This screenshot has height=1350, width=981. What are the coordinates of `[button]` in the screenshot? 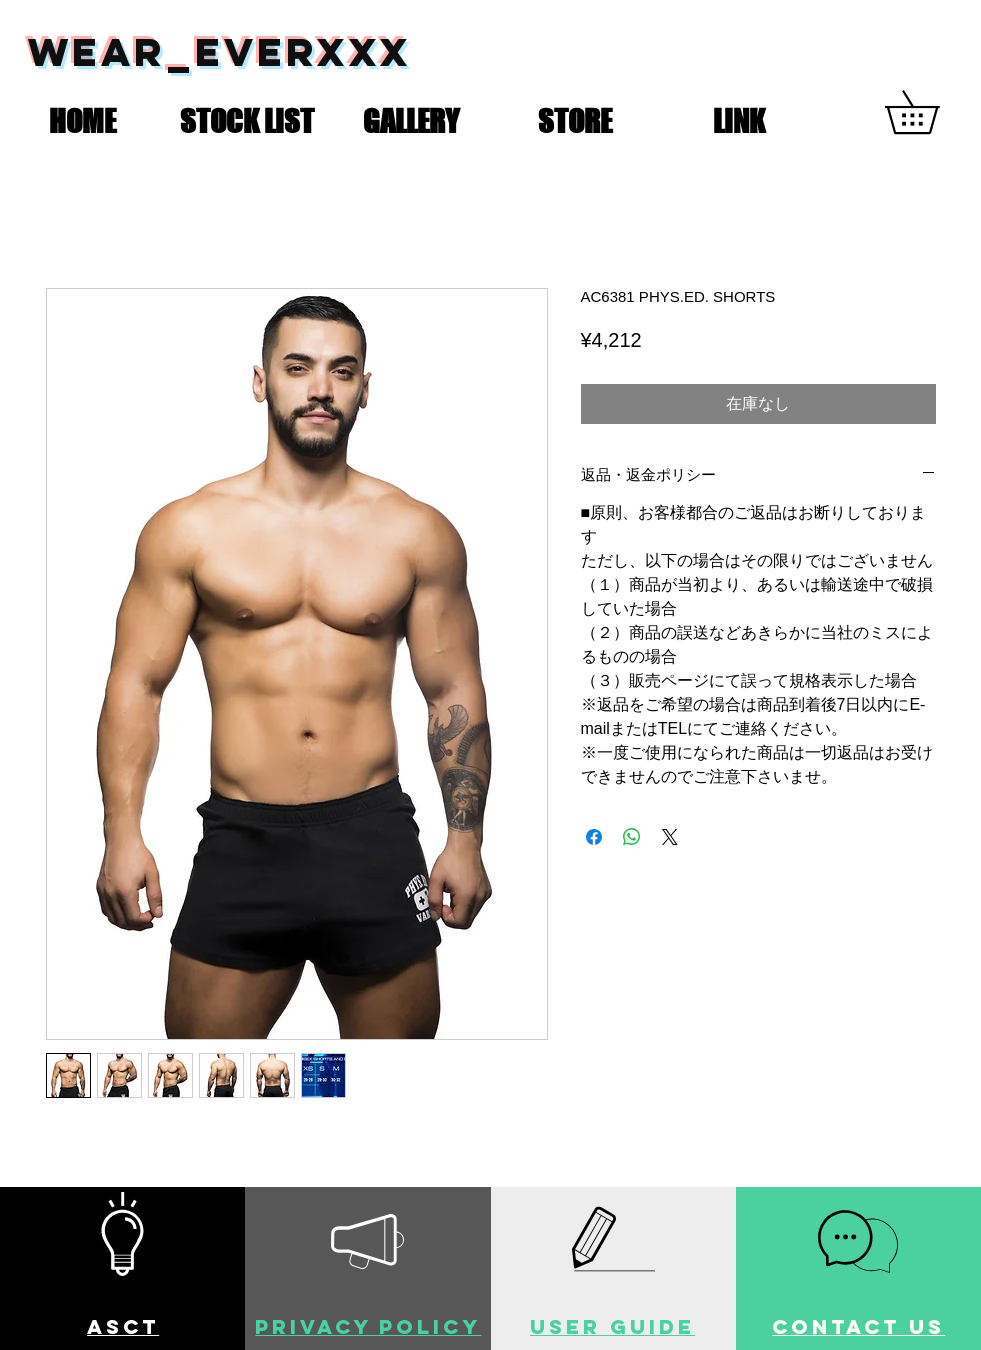 It's located at (247, 117).